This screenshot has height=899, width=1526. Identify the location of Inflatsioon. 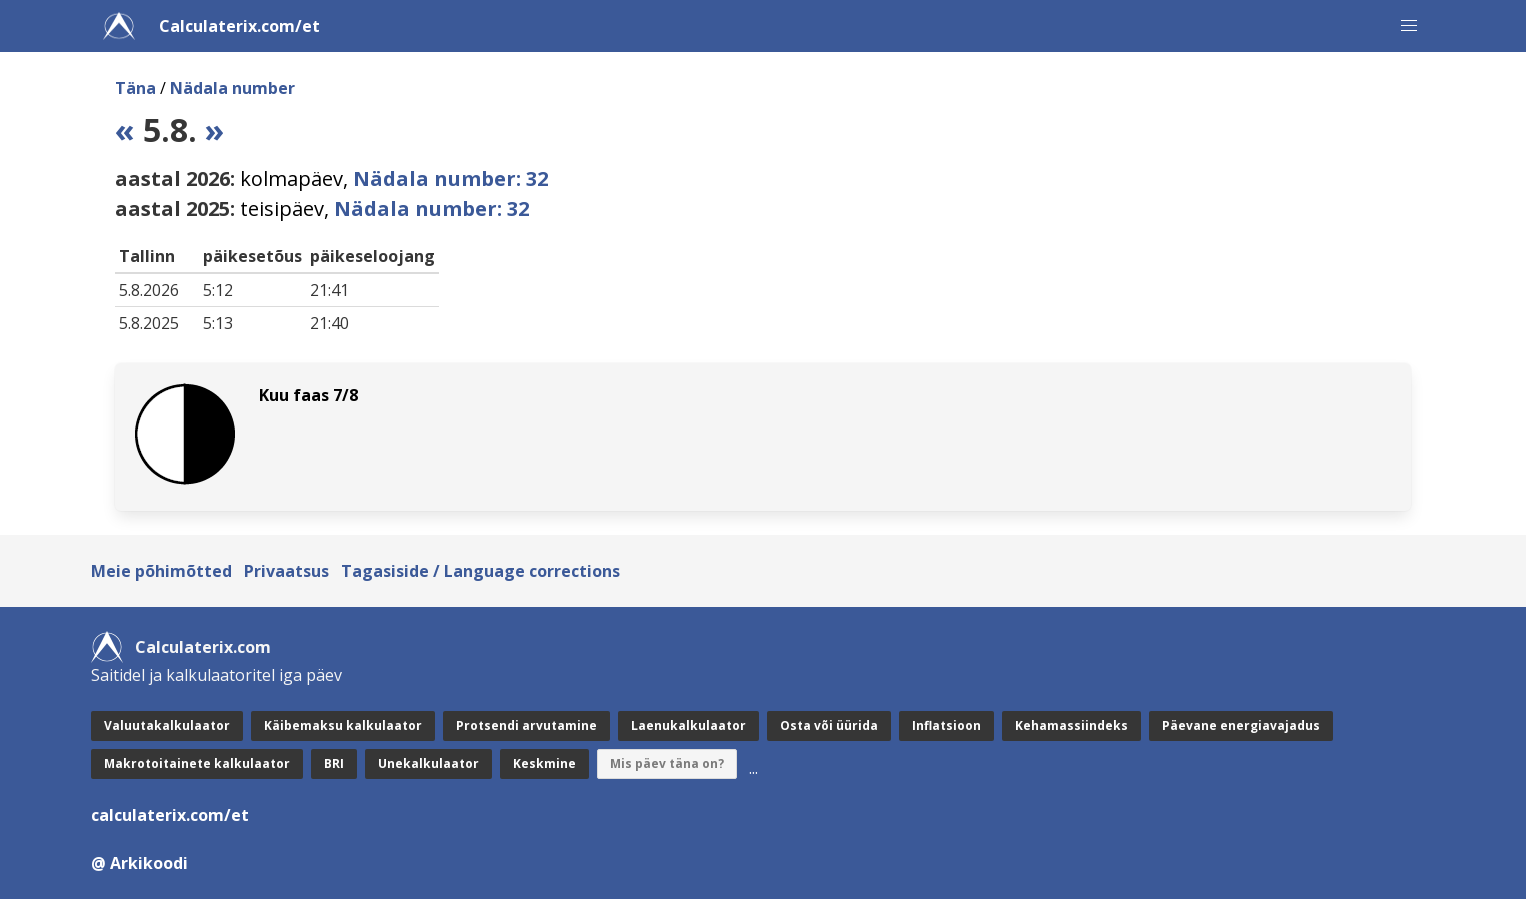
(946, 725).